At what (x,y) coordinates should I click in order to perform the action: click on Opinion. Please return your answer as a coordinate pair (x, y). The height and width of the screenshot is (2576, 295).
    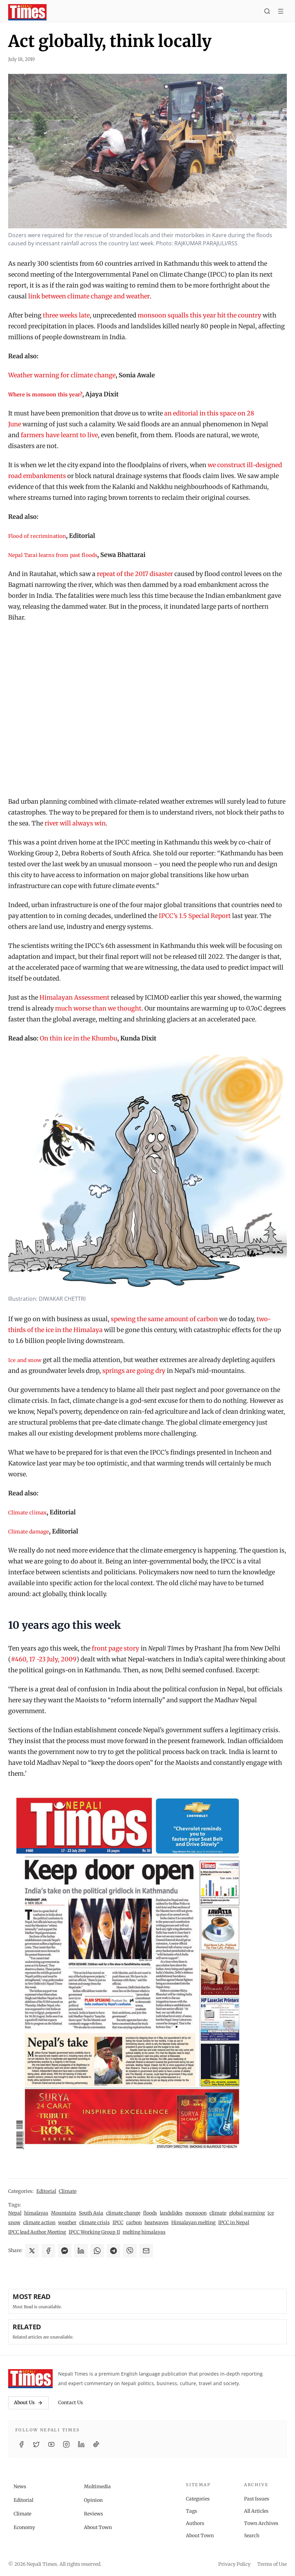
    Looking at the image, I should click on (93, 2500).